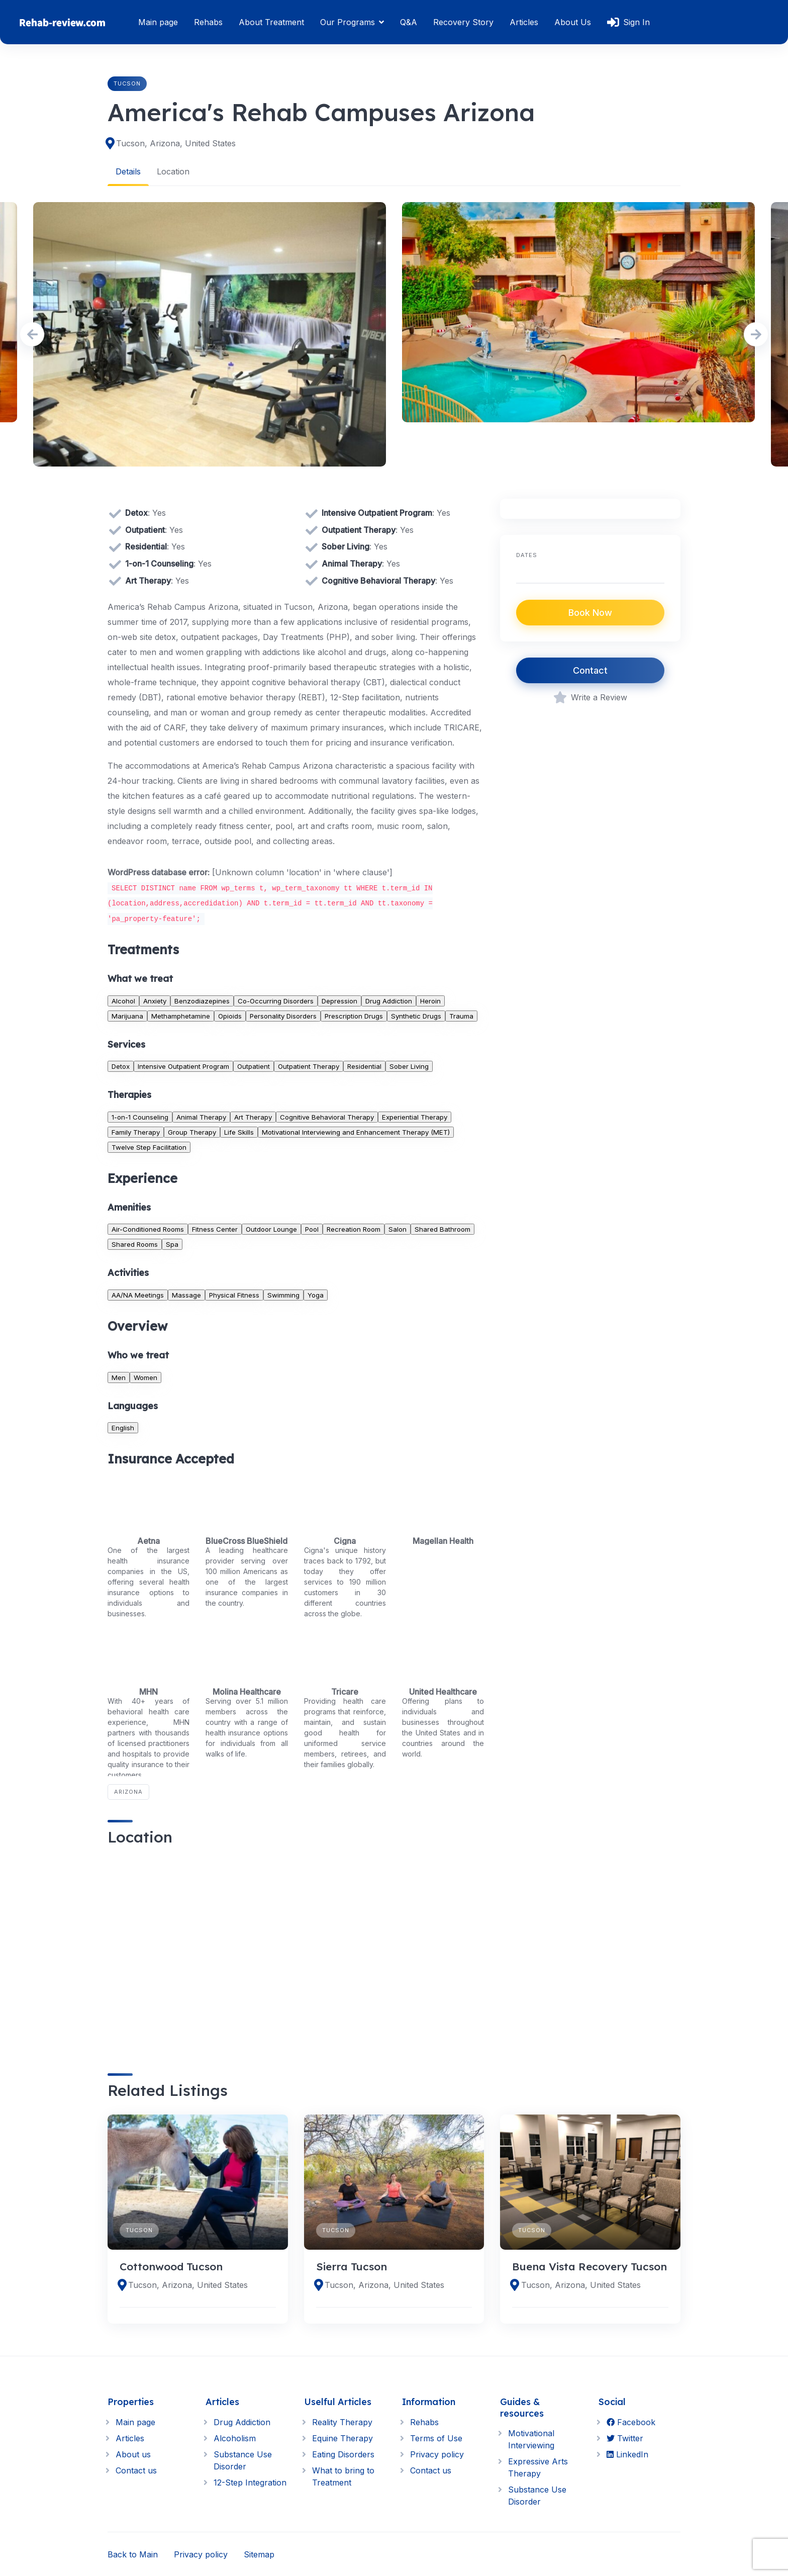 The height and width of the screenshot is (2576, 788). Describe the element at coordinates (436, 2438) in the screenshot. I see `Terms of Use` at that location.